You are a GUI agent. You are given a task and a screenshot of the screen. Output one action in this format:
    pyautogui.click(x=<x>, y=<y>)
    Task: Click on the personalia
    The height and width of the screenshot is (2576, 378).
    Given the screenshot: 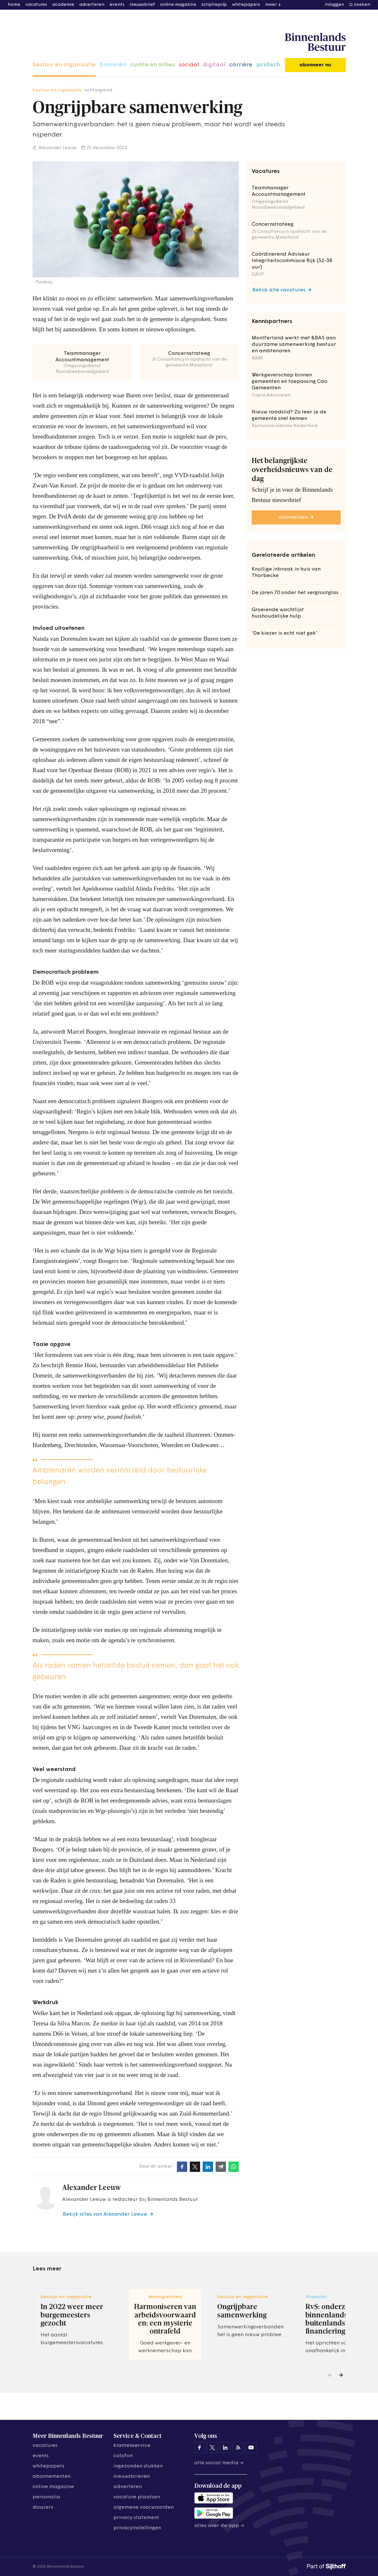 What is the action you would take?
    pyautogui.click(x=46, y=2497)
    